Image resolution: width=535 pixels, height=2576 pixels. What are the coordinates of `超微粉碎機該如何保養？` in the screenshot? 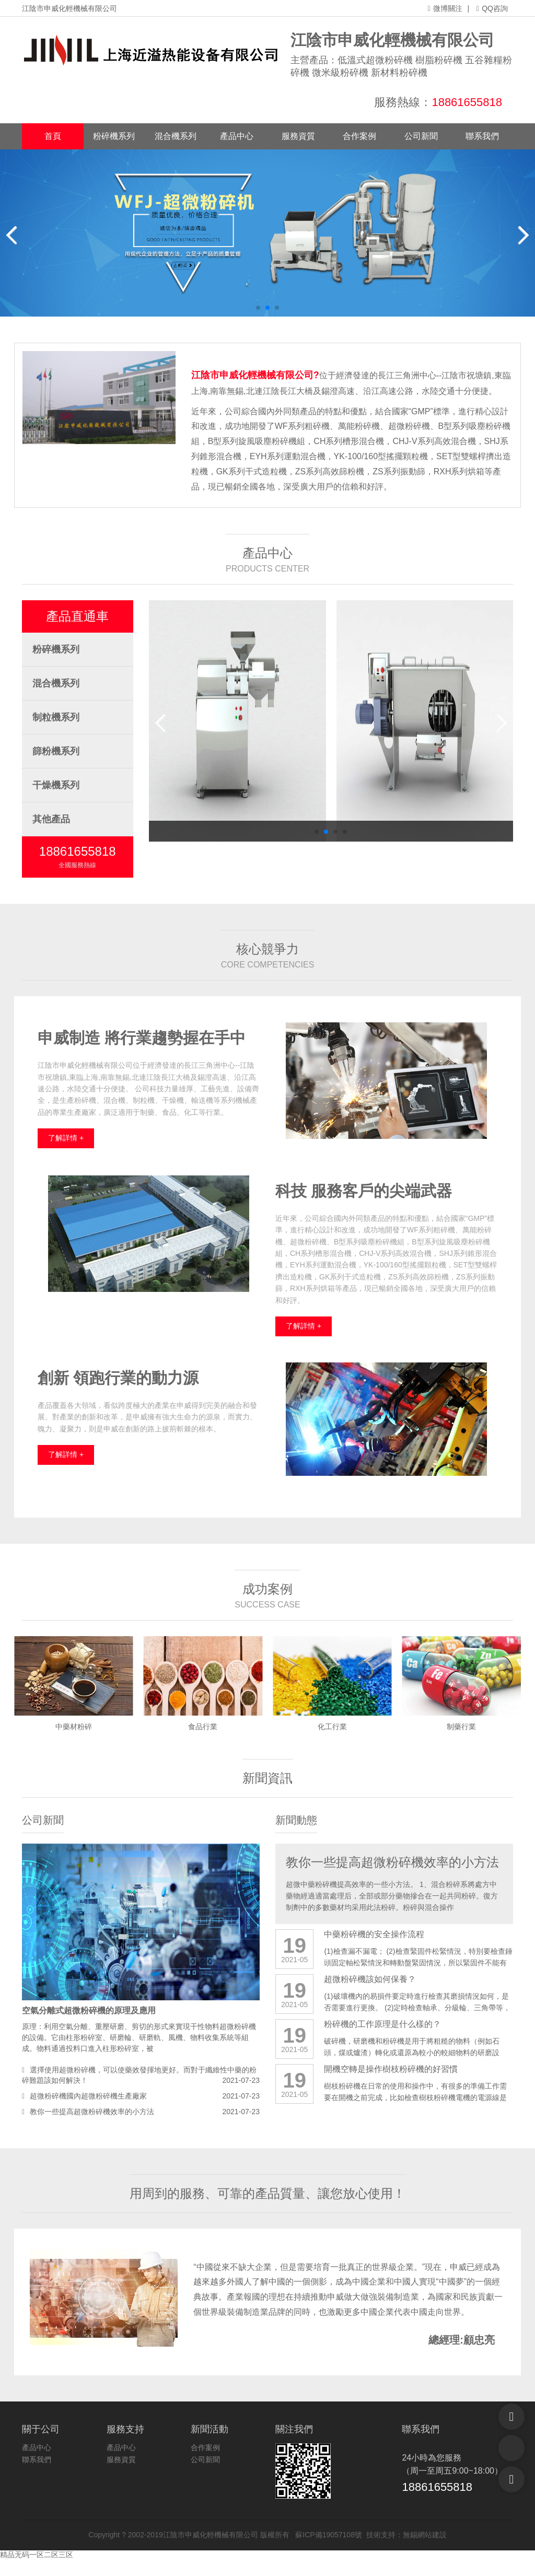 It's located at (370, 1979).